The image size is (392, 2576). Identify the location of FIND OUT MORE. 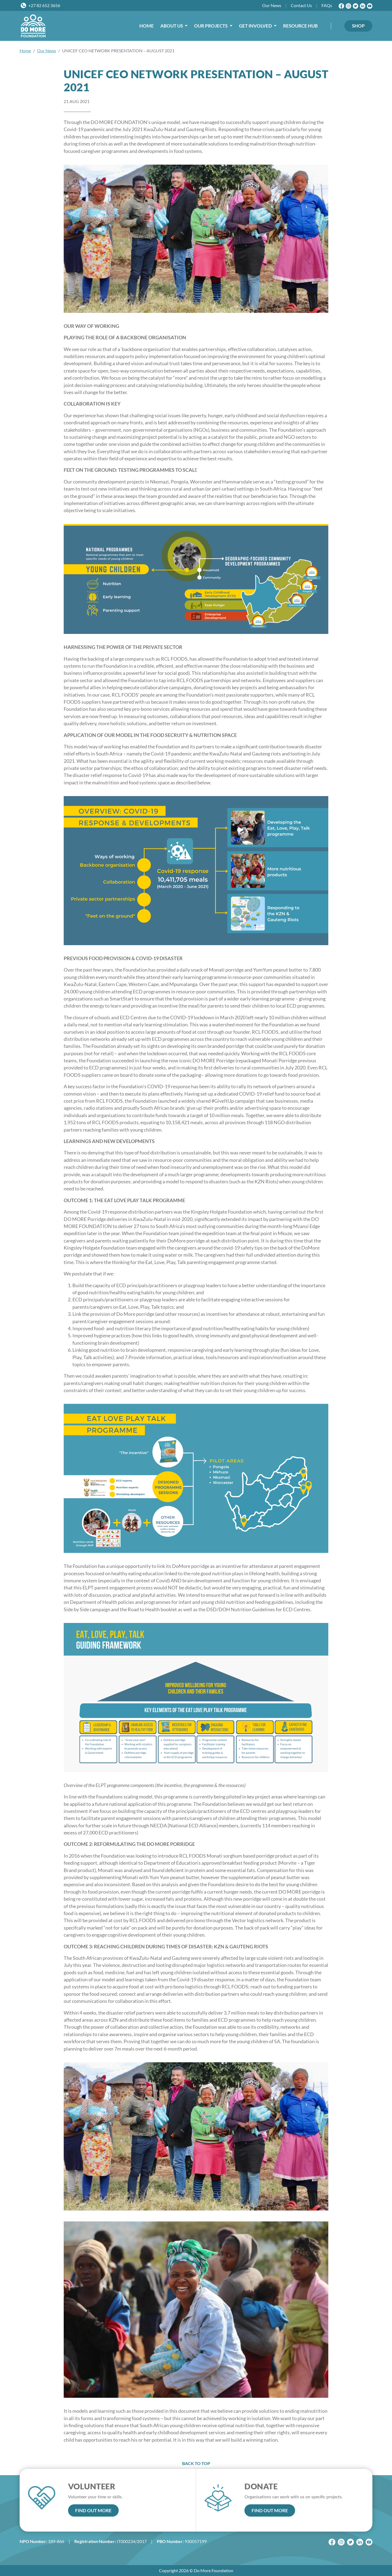
(93, 2510).